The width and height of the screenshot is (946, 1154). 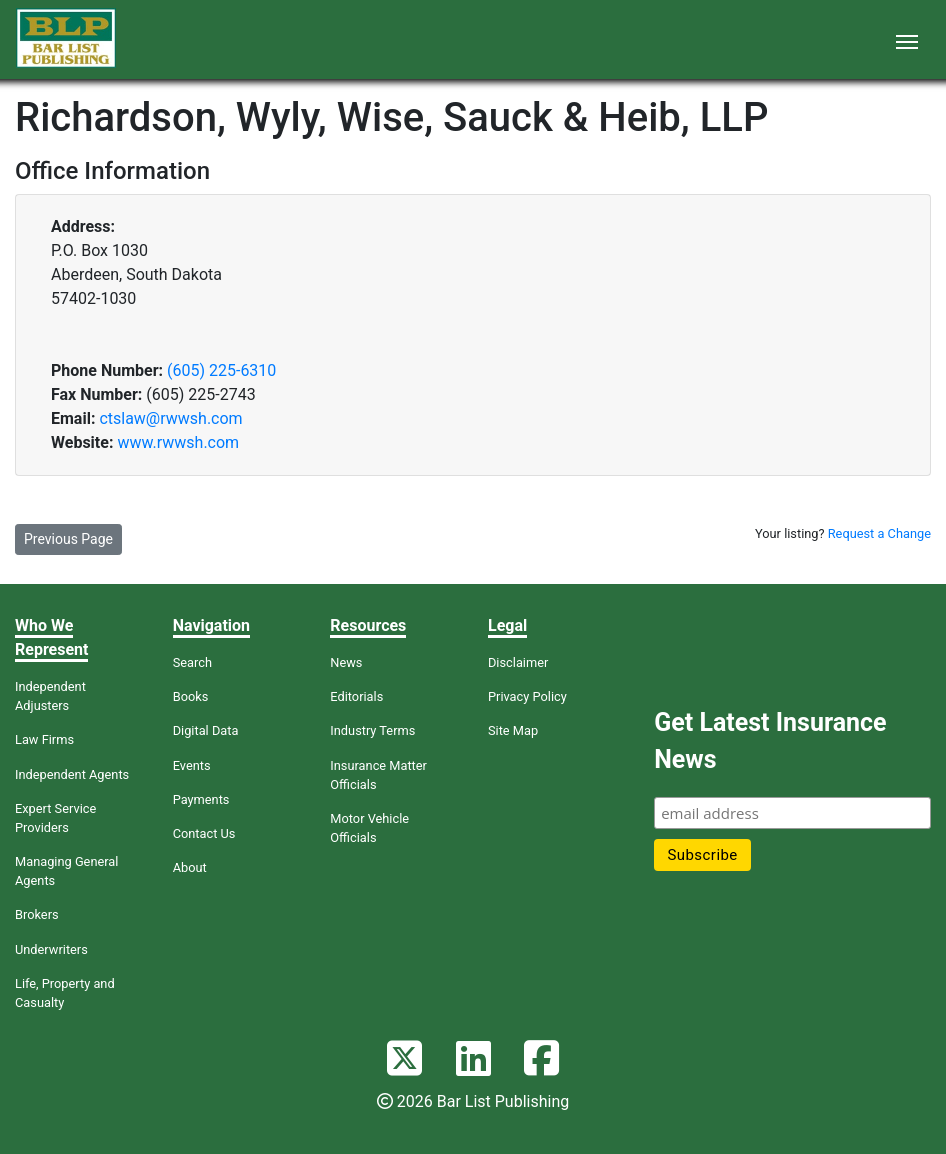 I want to click on Request a Change, so click(x=879, y=533).